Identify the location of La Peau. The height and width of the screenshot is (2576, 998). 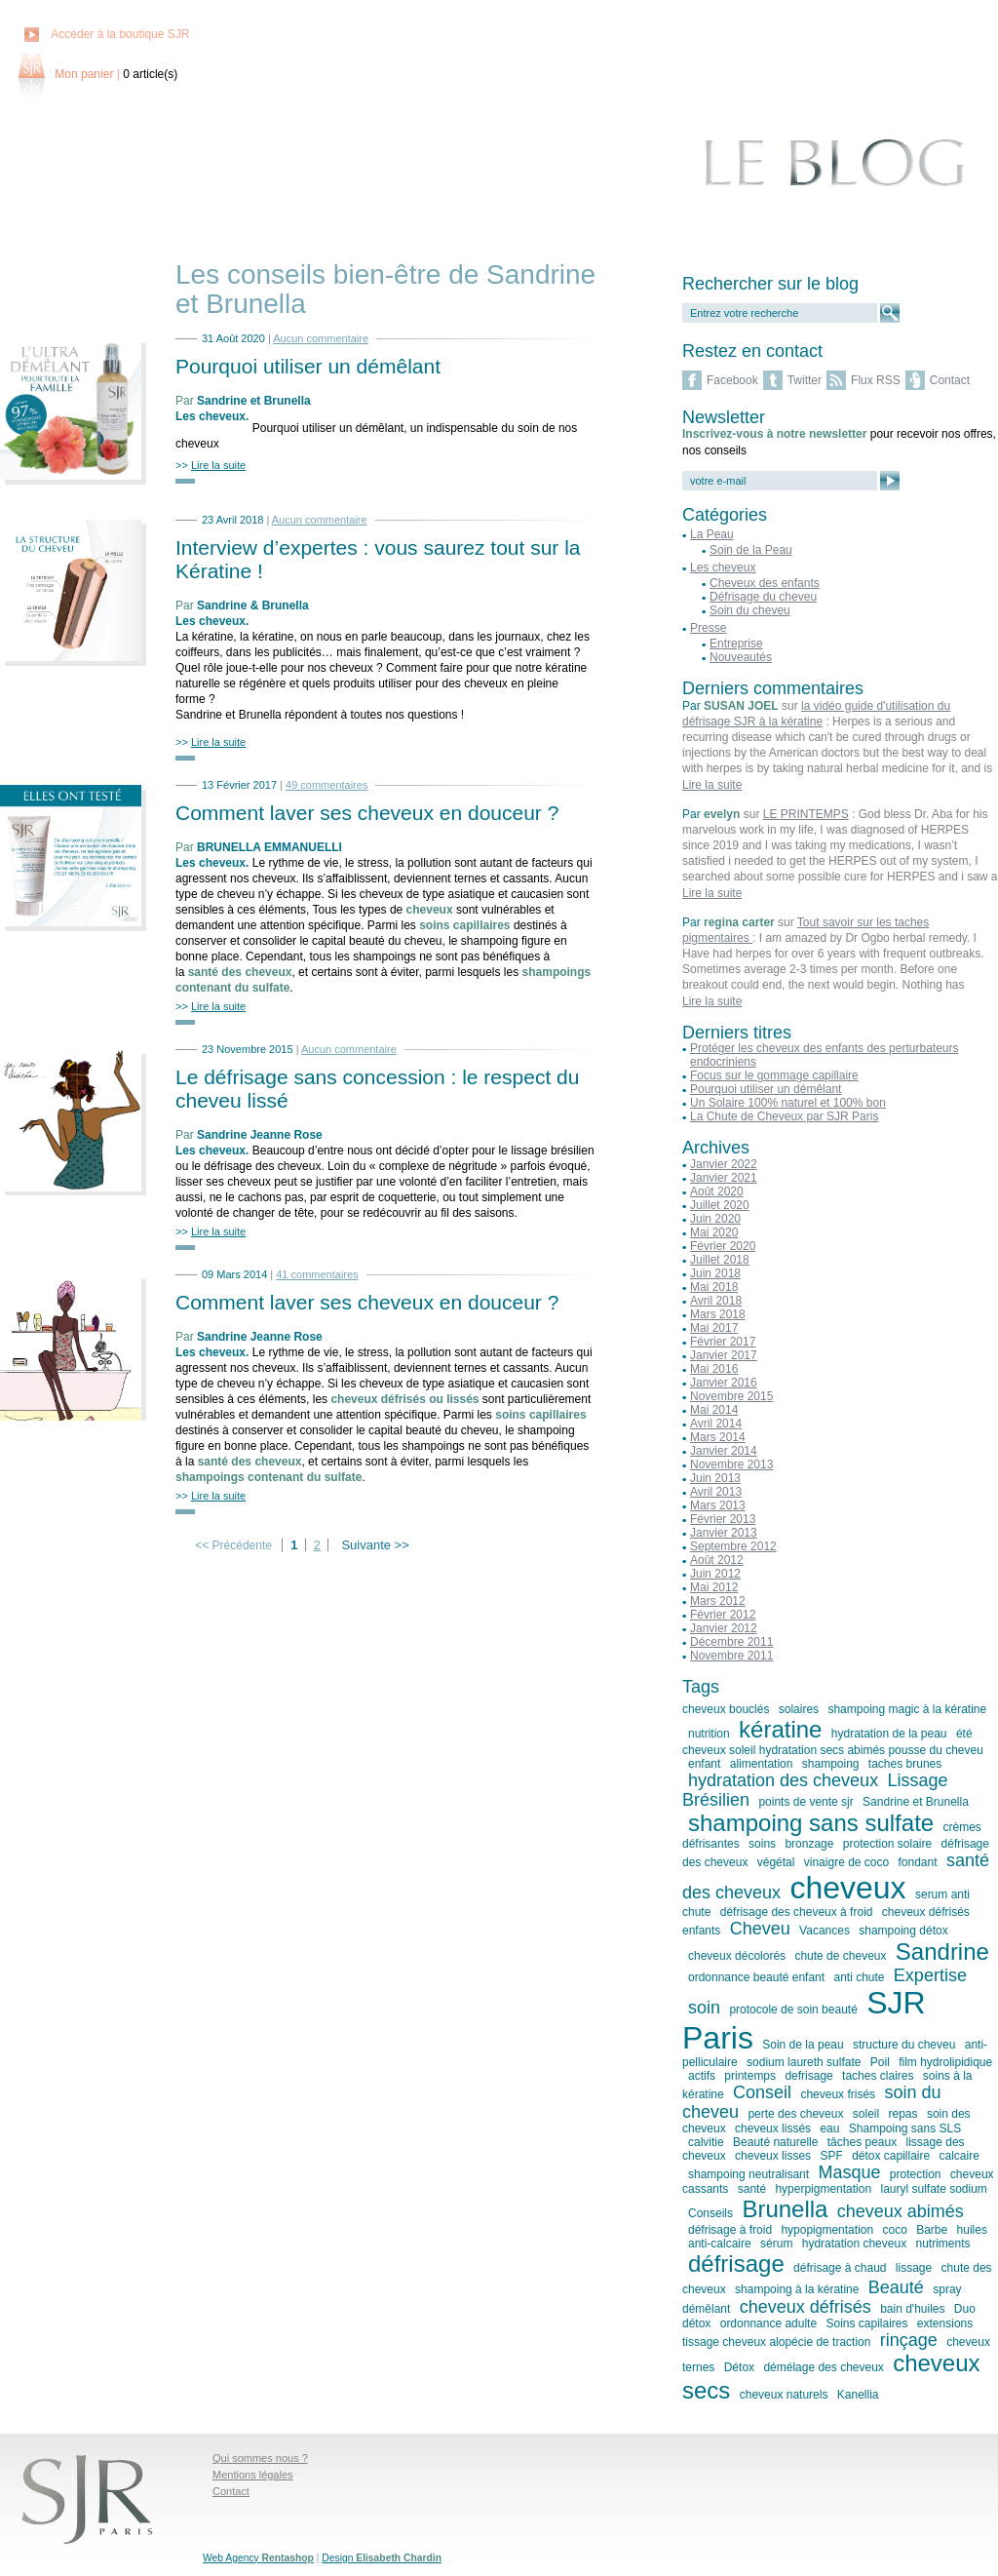
(712, 534).